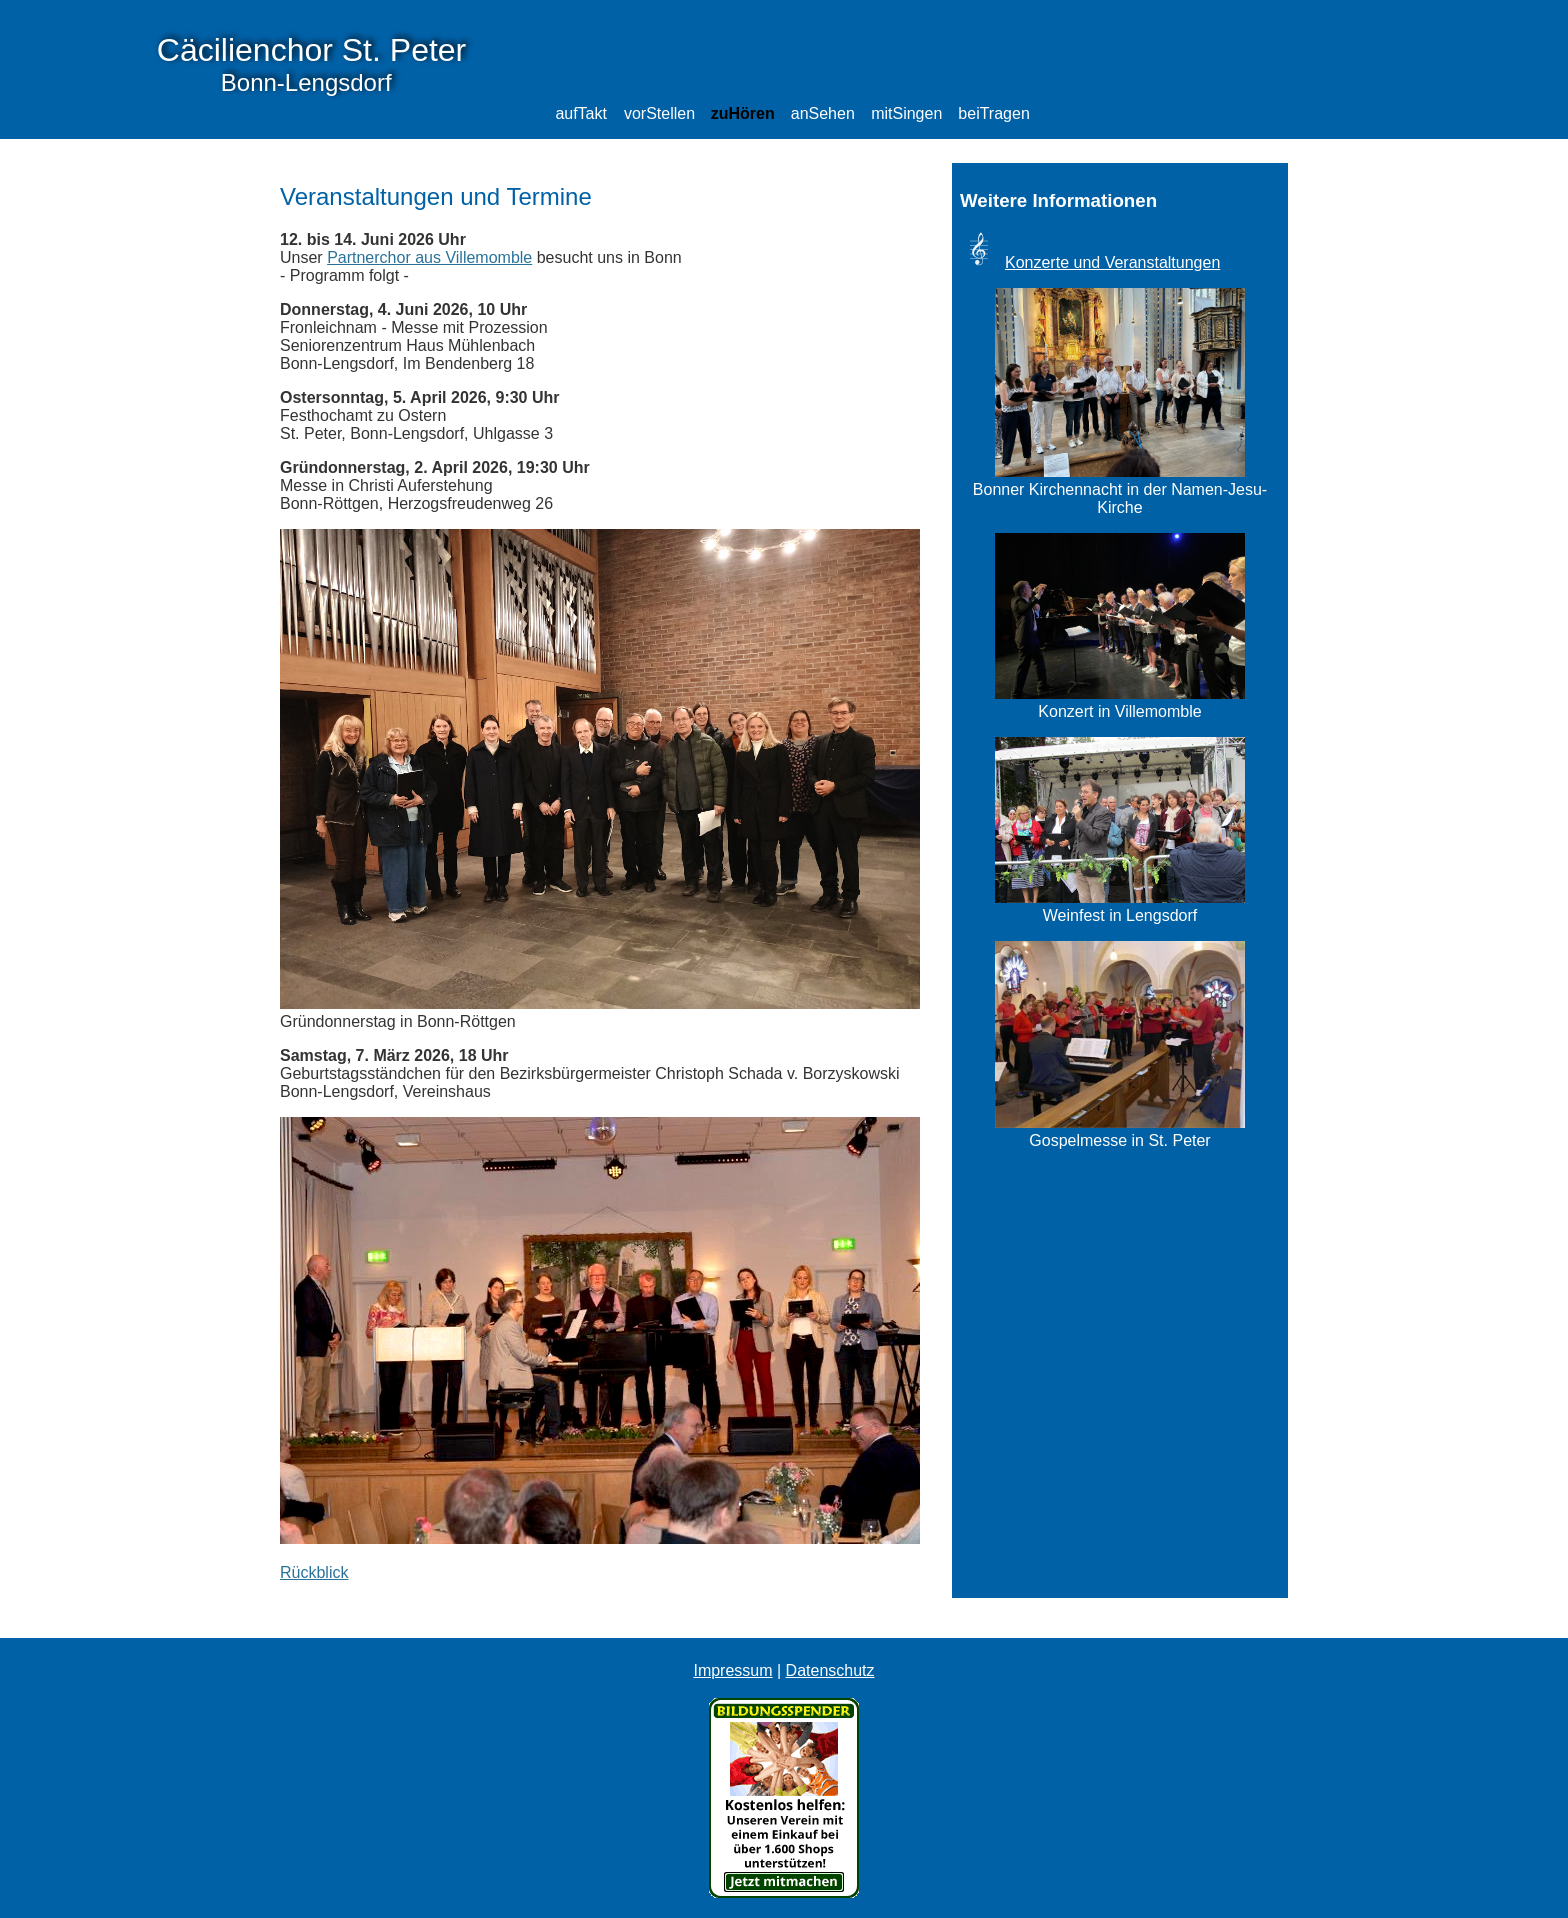  Describe the element at coordinates (823, 113) in the screenshot. I see `anSehen` at that location.